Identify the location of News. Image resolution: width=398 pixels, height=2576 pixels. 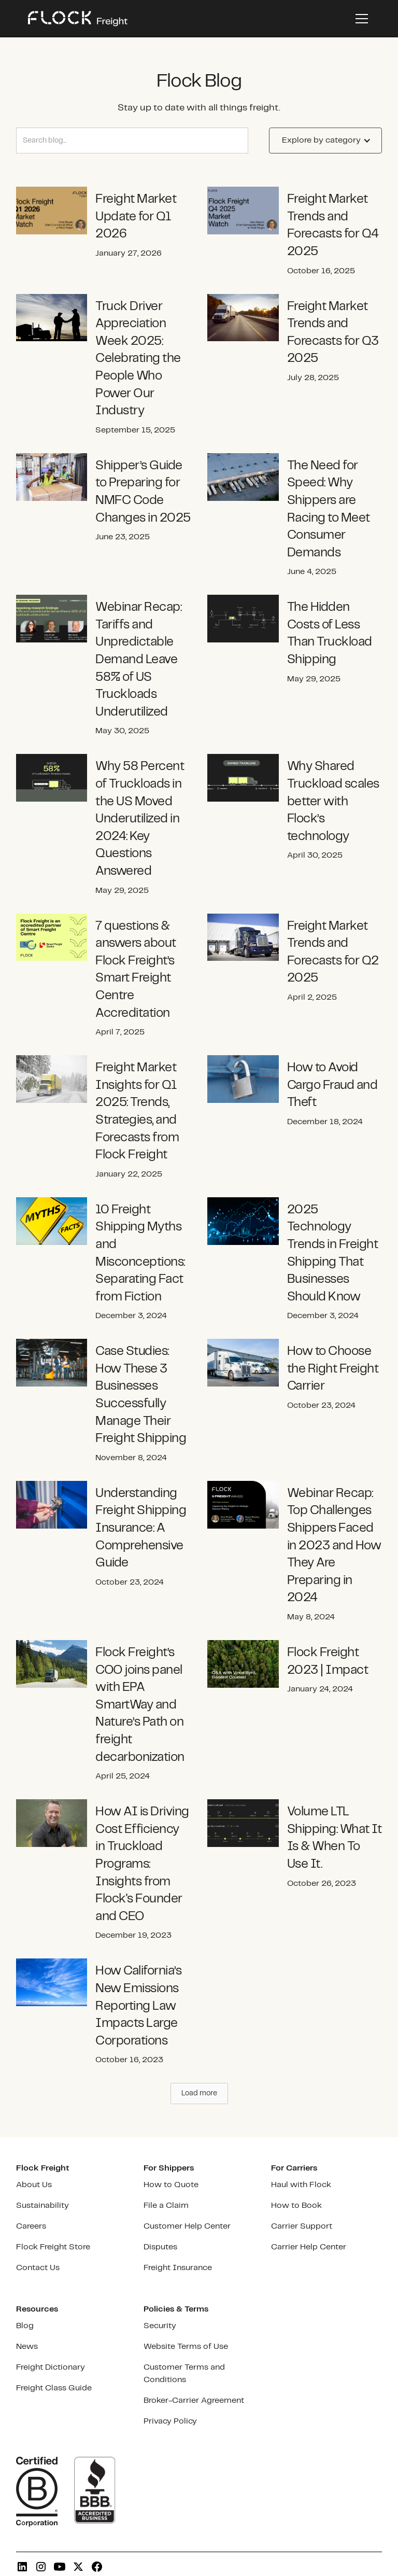
(27, 2346).